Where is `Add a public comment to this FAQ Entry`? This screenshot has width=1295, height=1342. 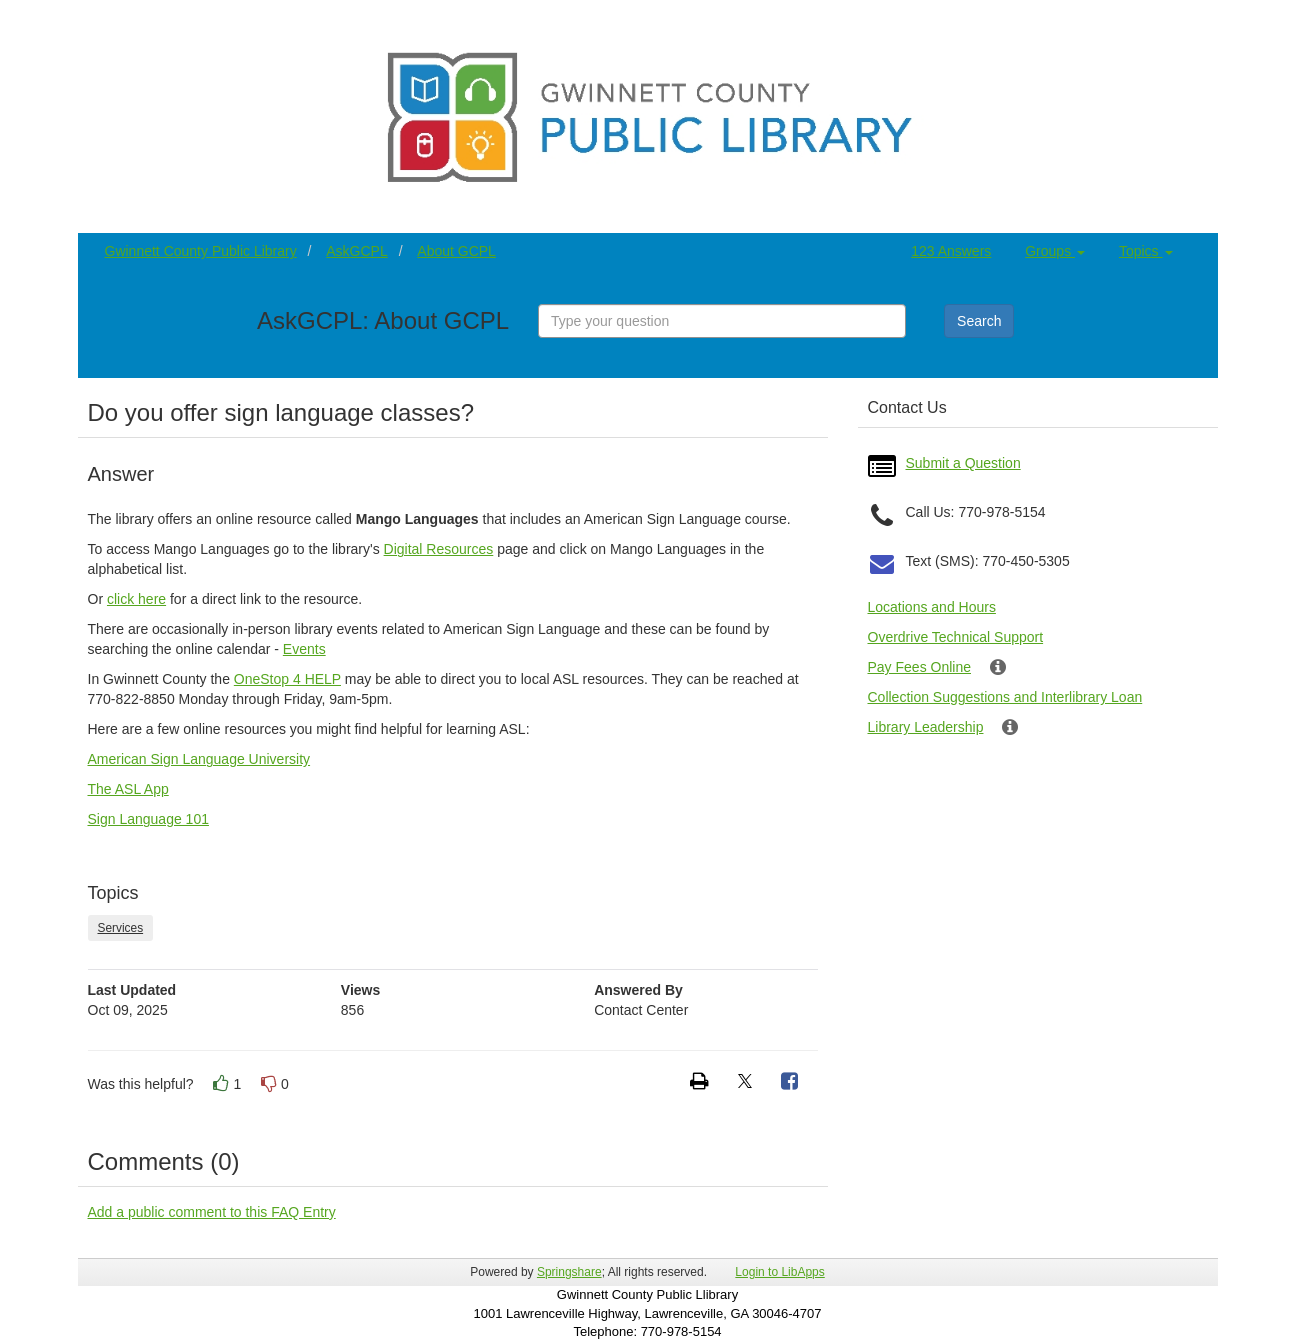
Add a public comment to this FAQ Entry is located at coordinates (212, 1212).